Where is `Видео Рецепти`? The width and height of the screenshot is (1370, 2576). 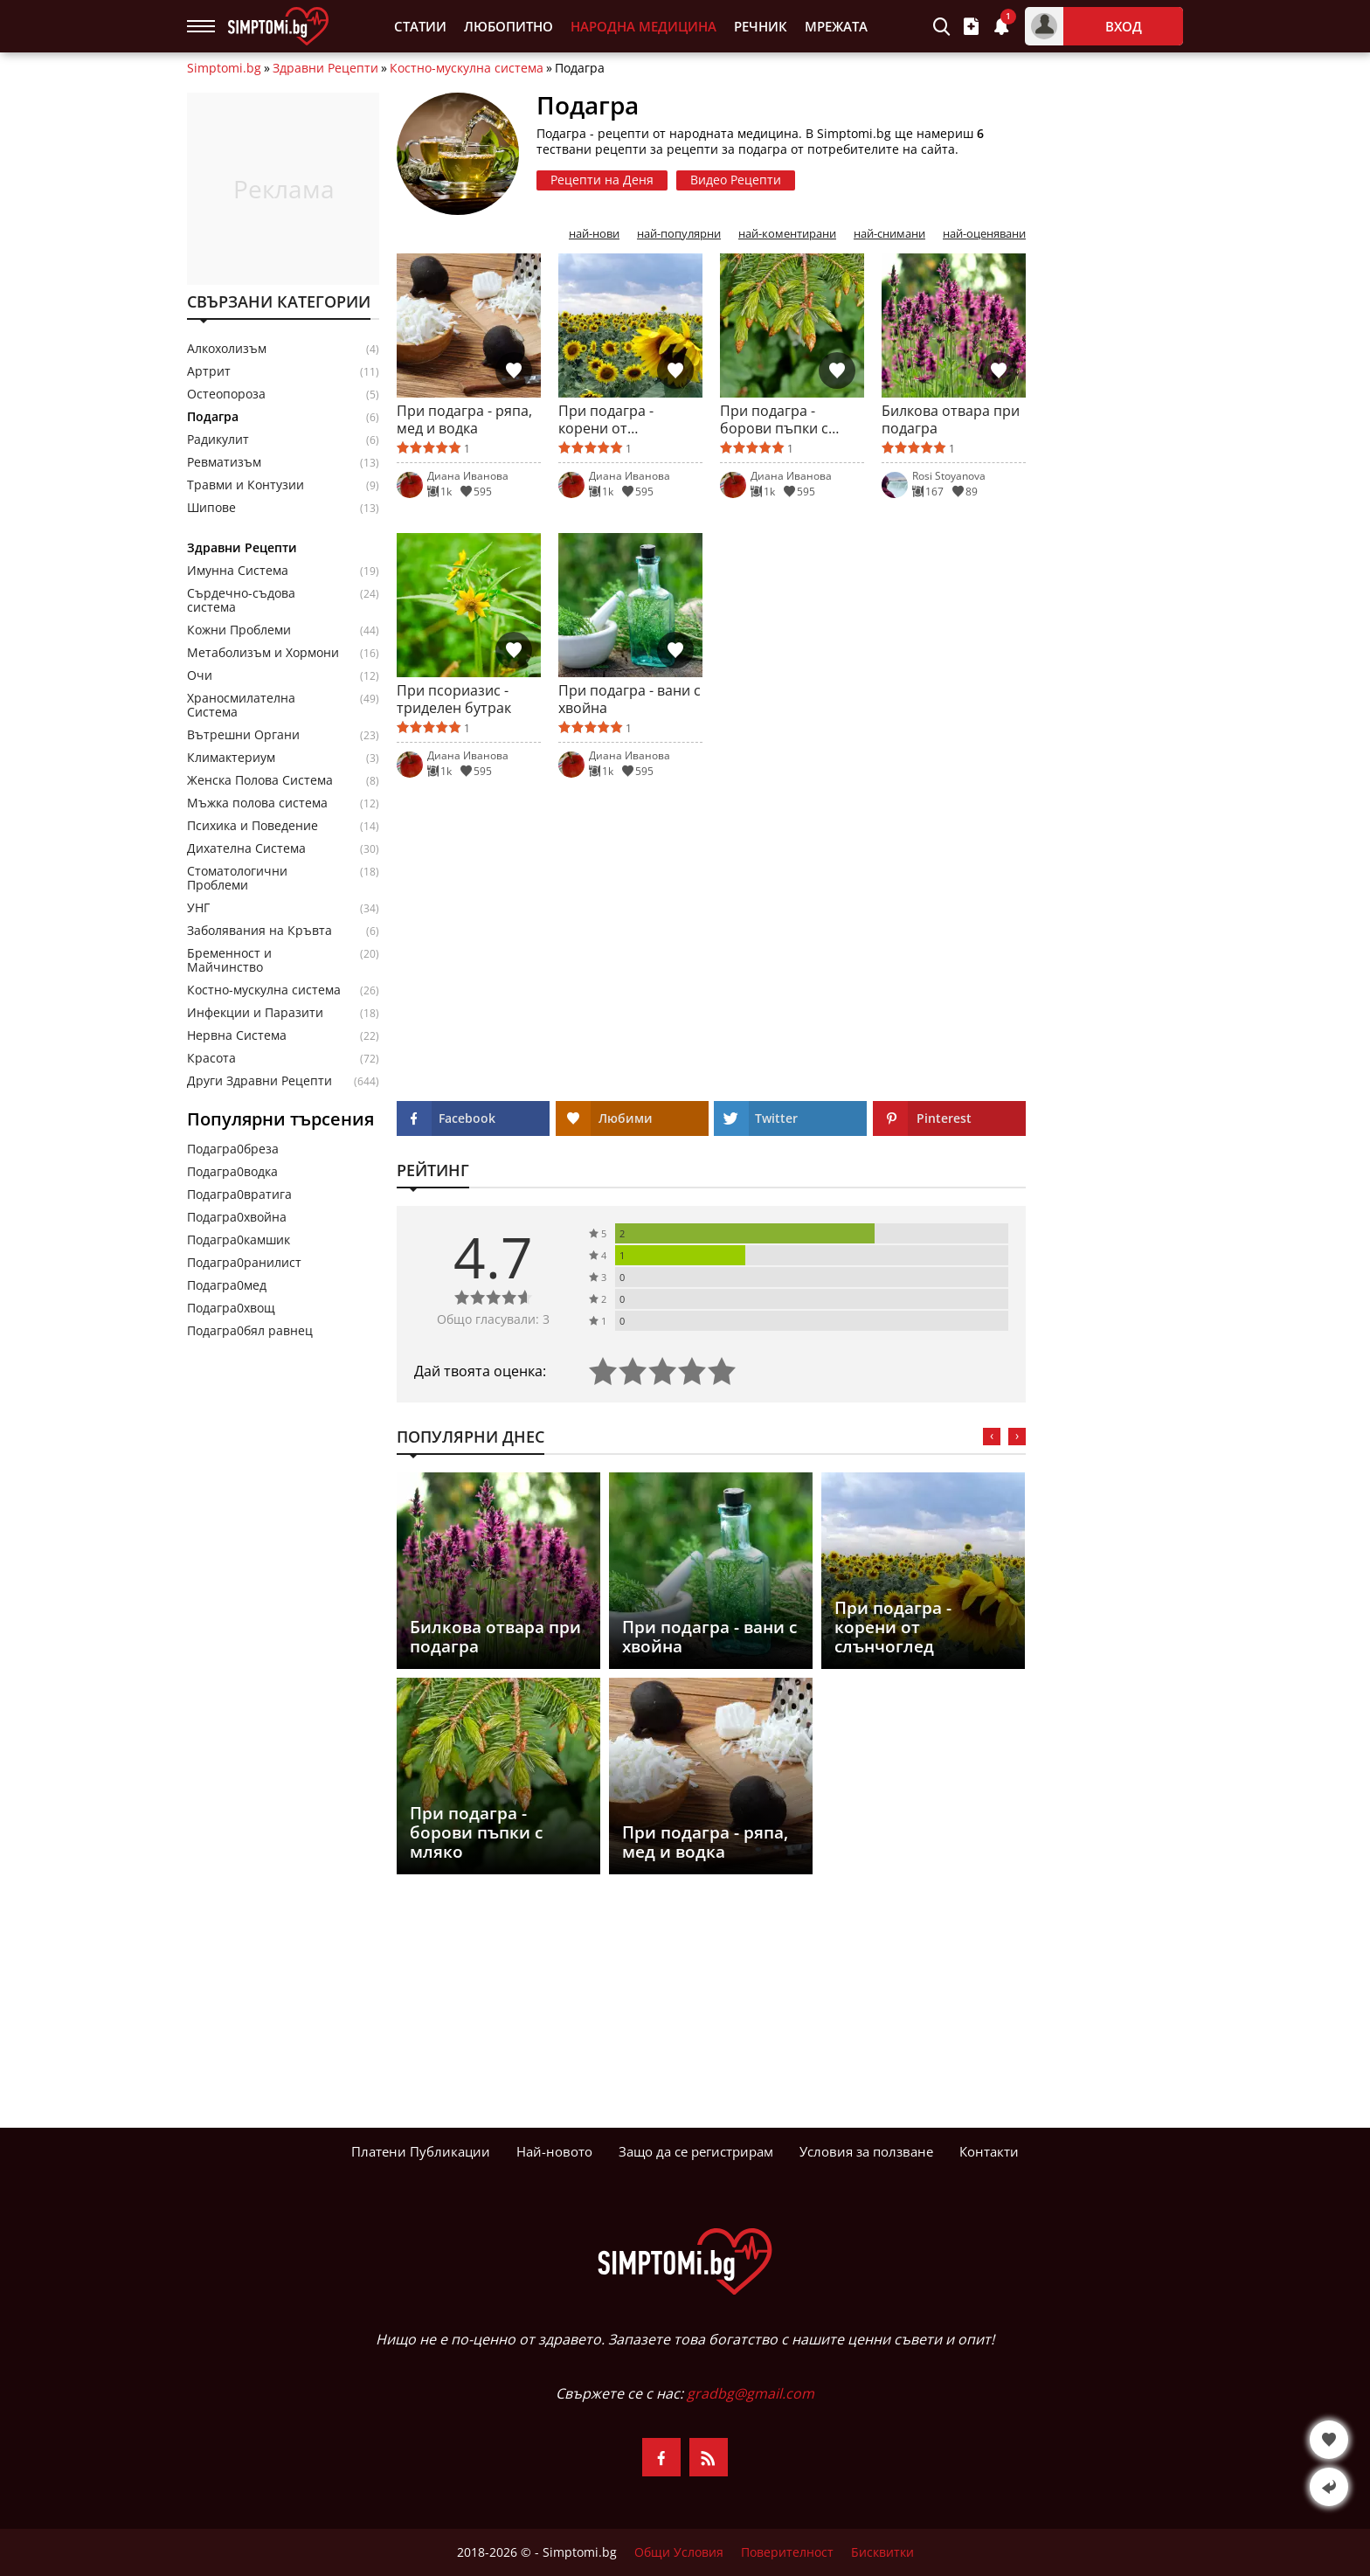
Видео Рецепти is located at coordinates (735, 179).